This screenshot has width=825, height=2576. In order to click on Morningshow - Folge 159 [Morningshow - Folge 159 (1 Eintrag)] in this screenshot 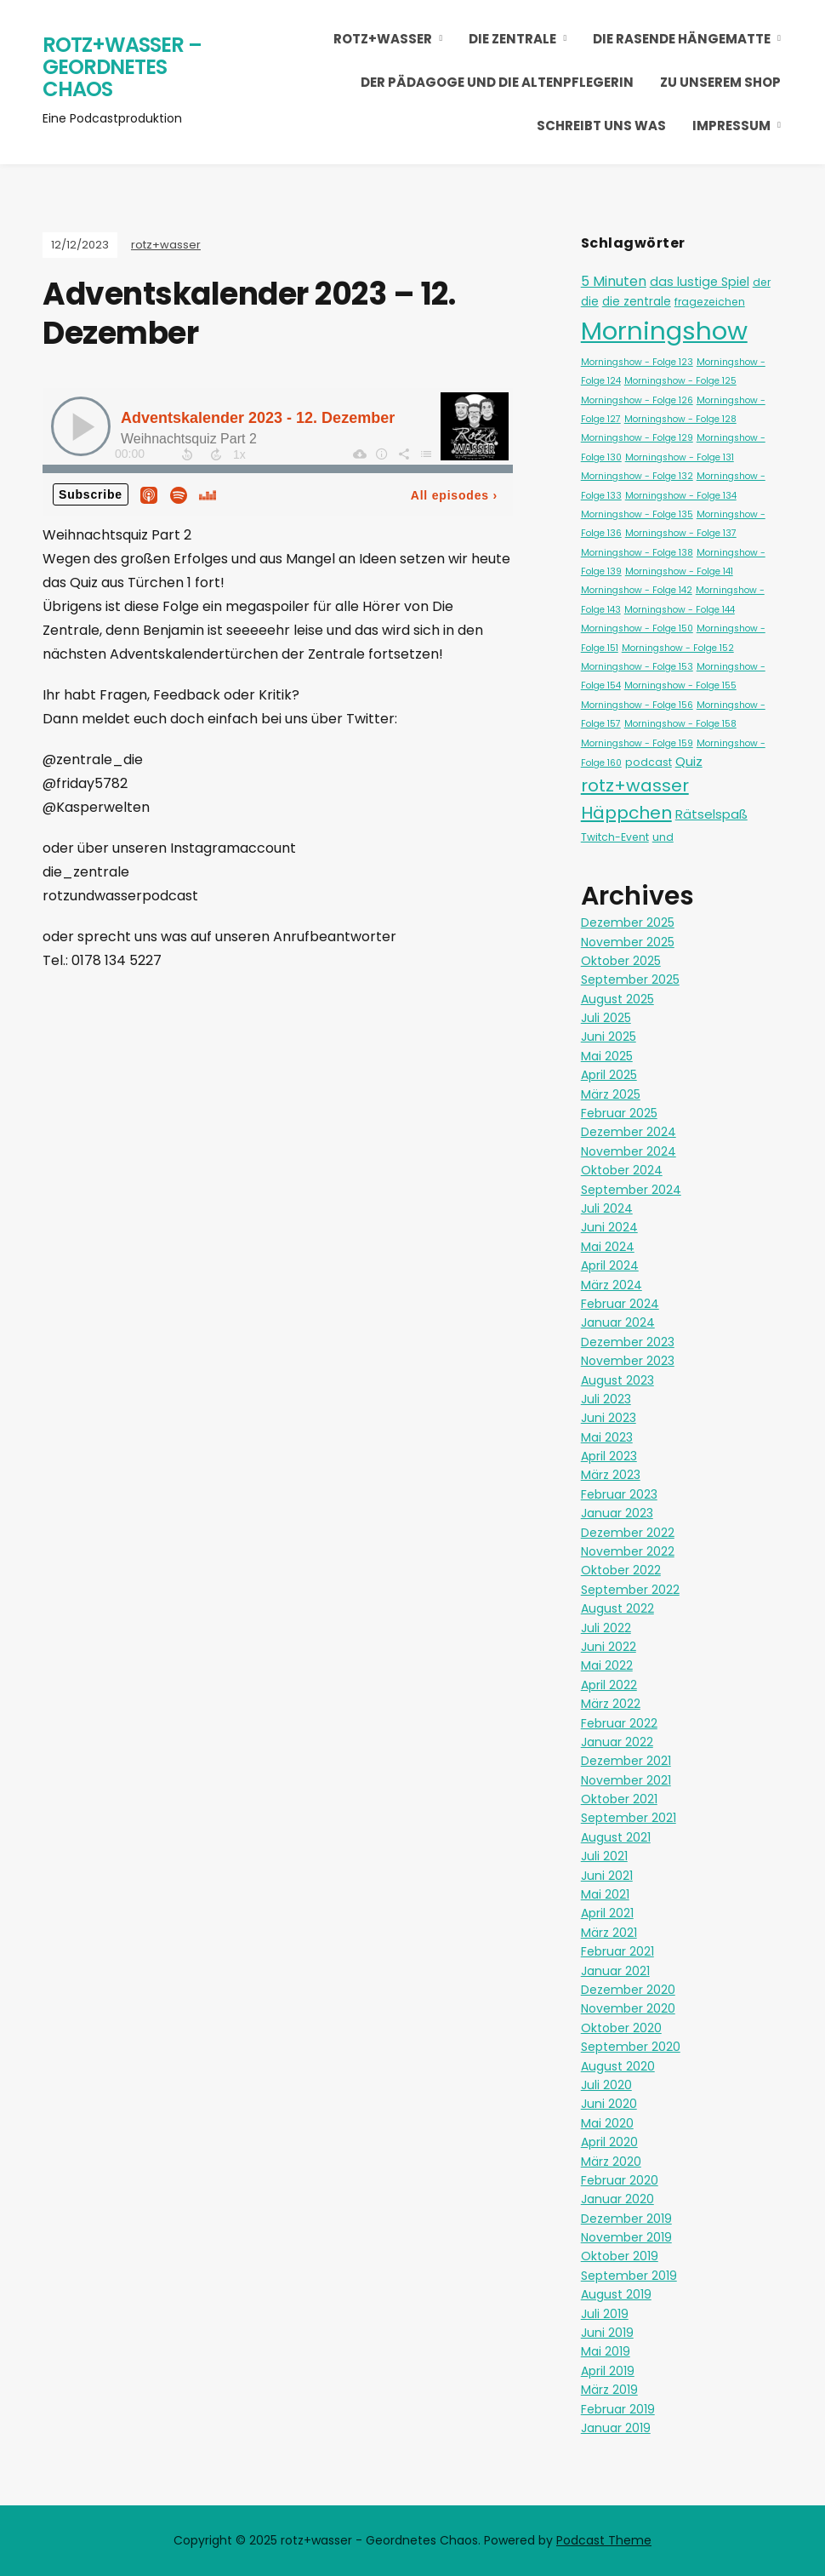, I will do `click(637, 743)`.